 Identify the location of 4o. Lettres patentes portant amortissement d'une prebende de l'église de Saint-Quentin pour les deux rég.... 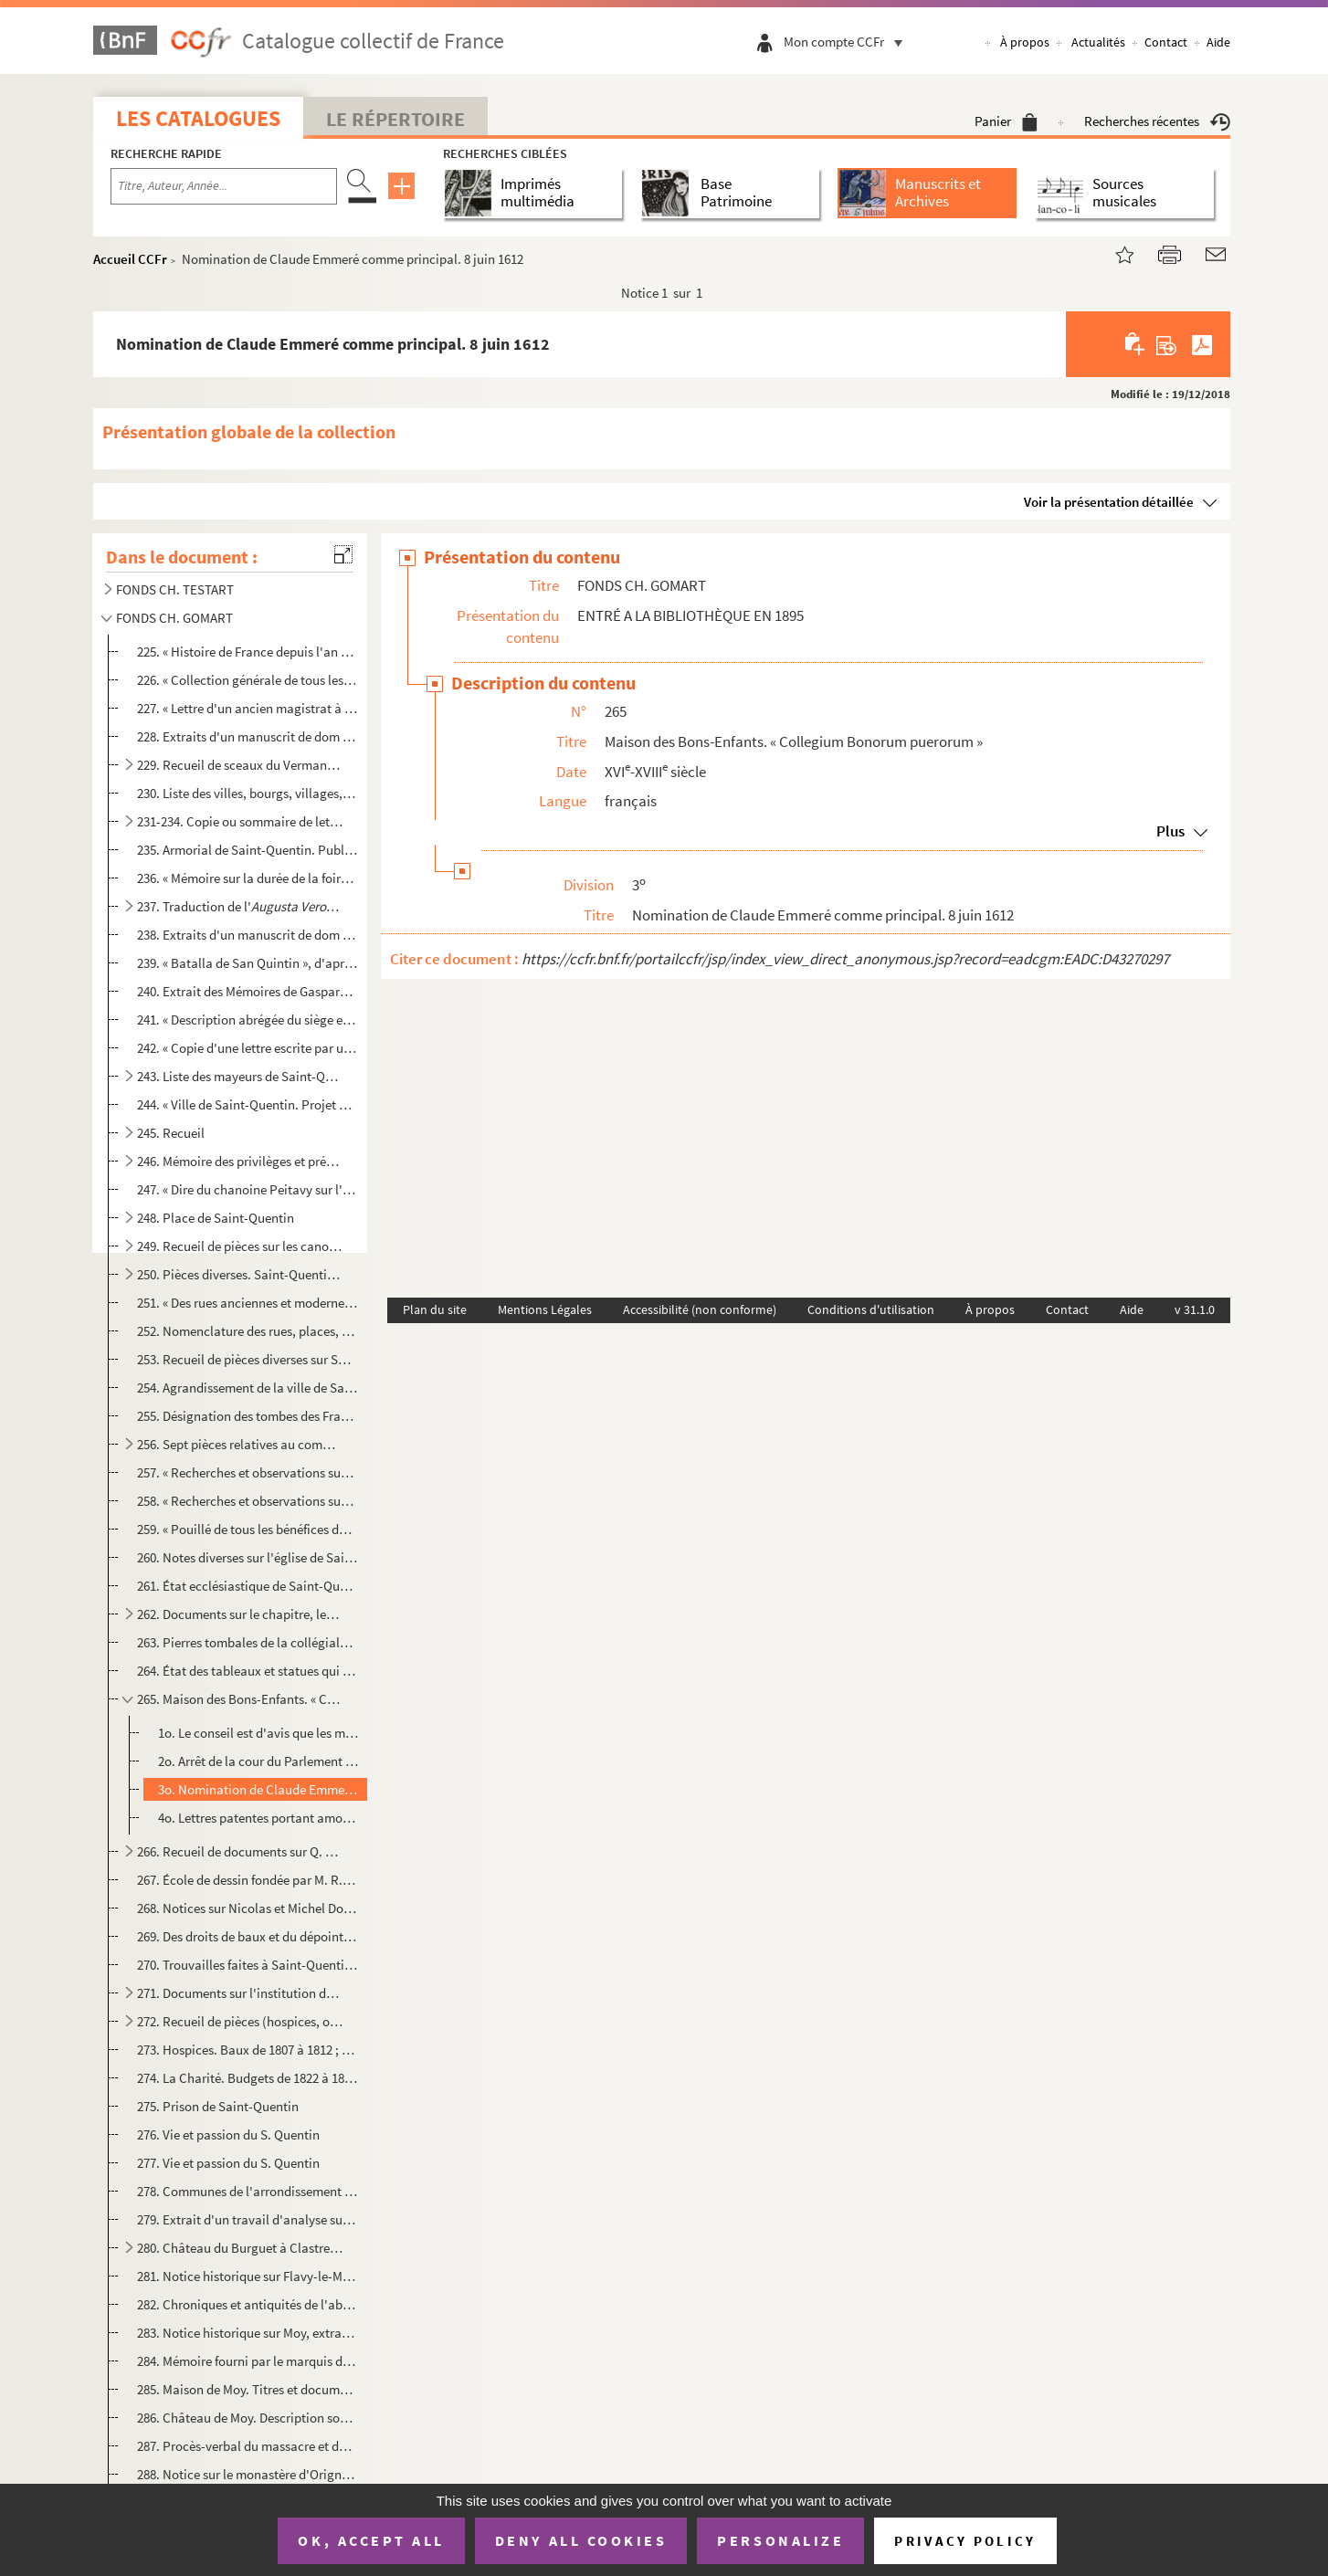
(259, 1817).